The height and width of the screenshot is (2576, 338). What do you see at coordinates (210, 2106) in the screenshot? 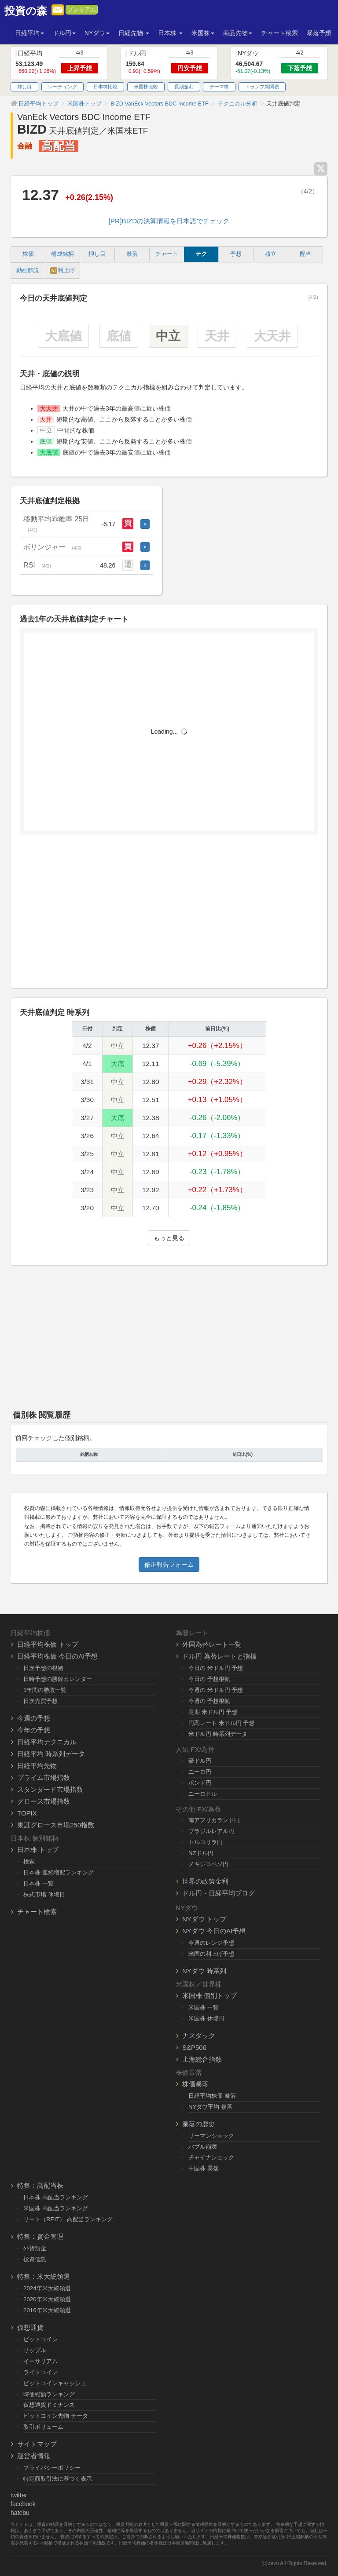
I see `NYダウ平均 暴落` at bounding box center [210, 2106].